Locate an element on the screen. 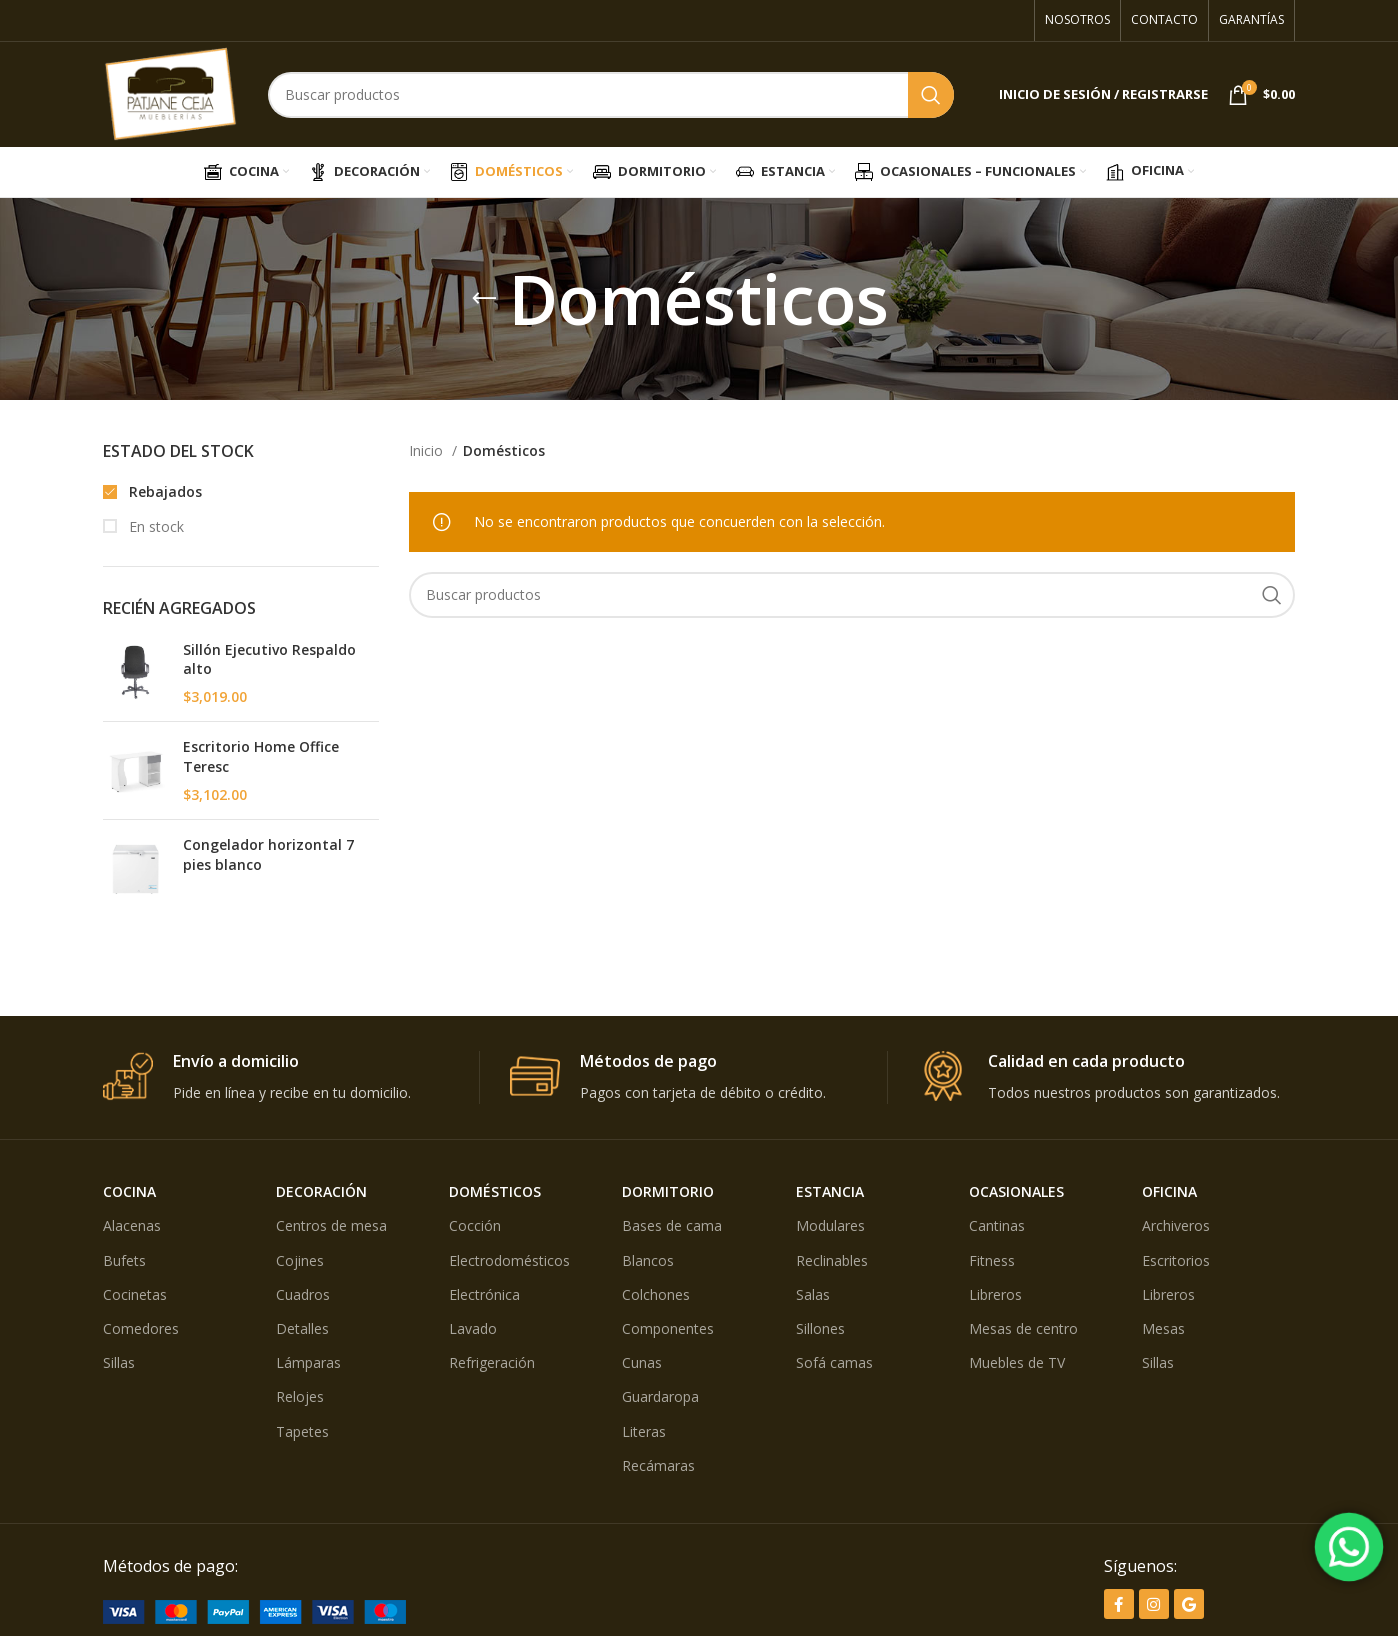 The width and height of the screenshot is (1398, 1636). Rebajados is located at coordinates (163, 491).